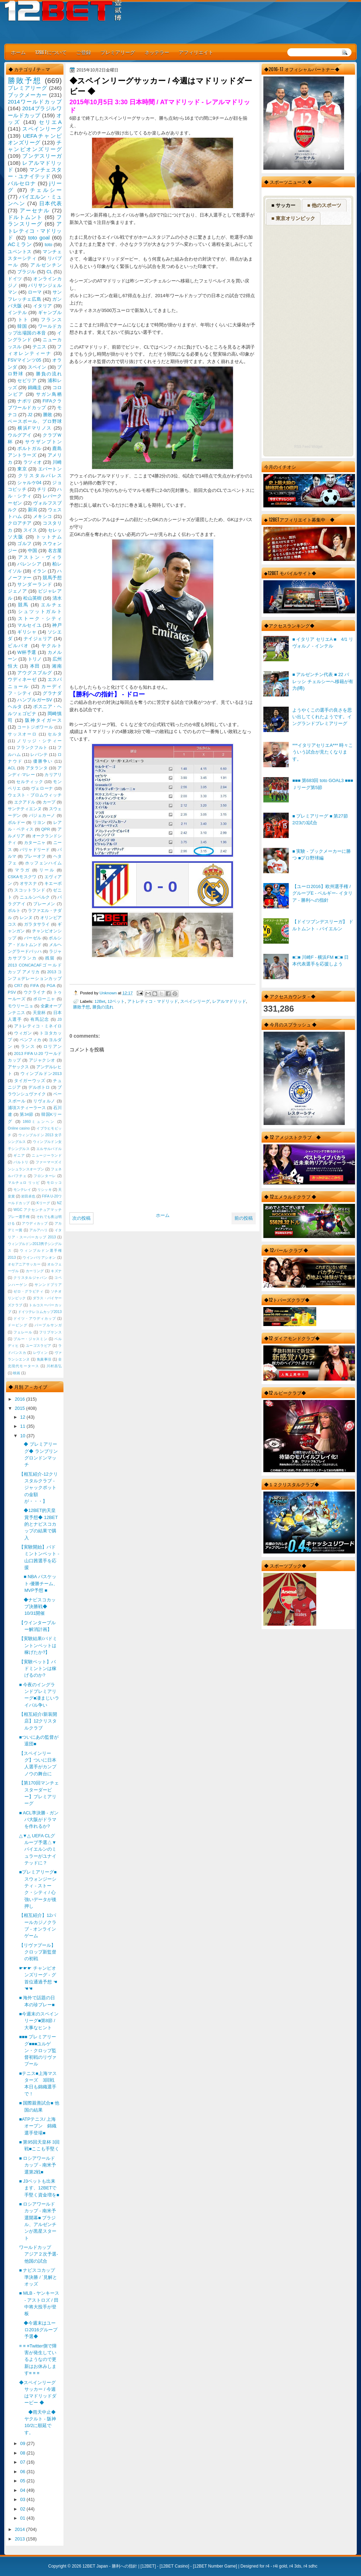 This screenshot has width=361, height=2576. Describe the element at coordinates (22, 877) in the screenshot. I see `CSKAモスクワ` at that location.